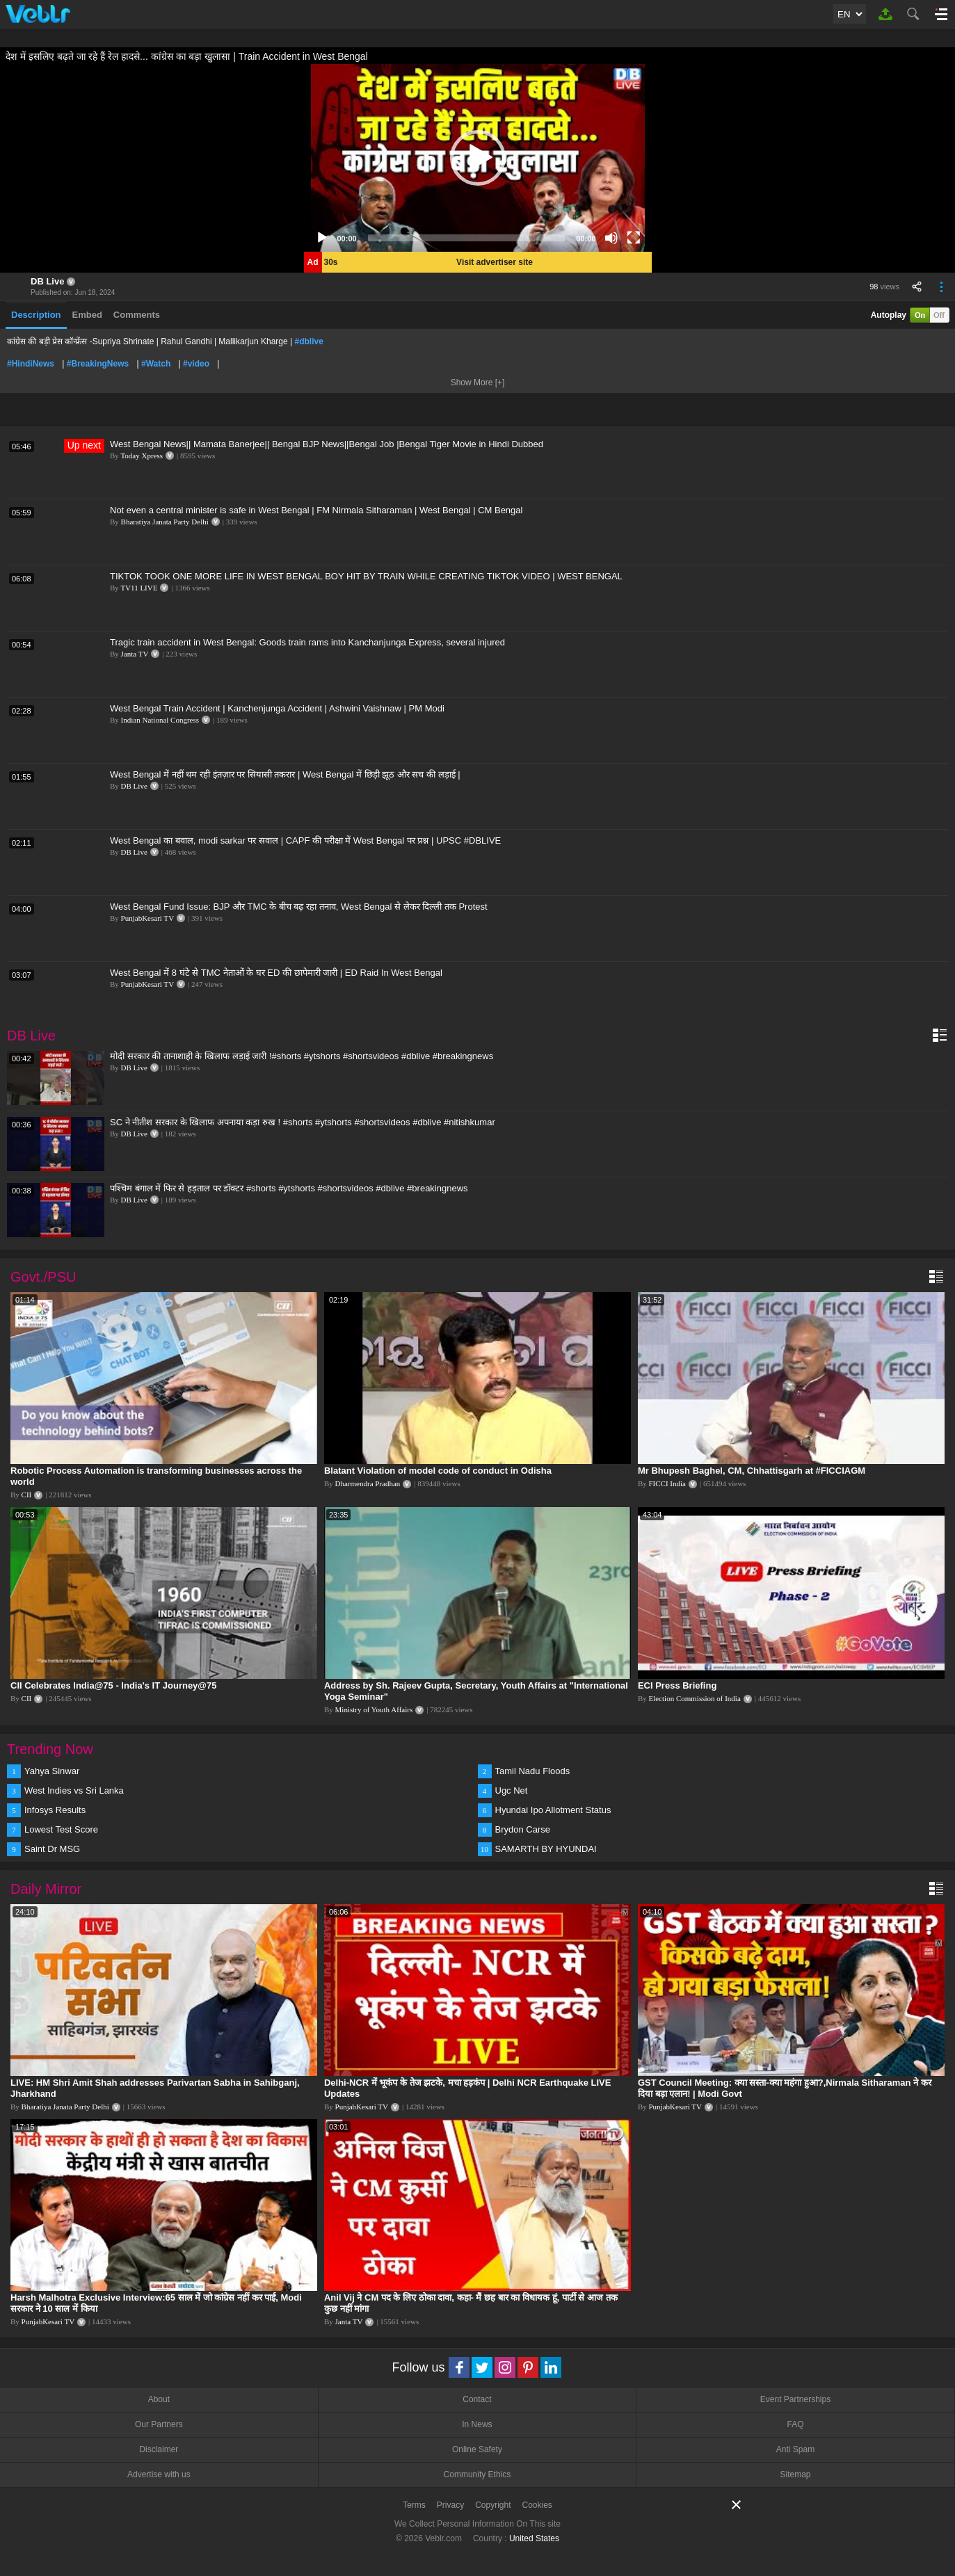  I want to click on FAQ, so click(795, 2424).